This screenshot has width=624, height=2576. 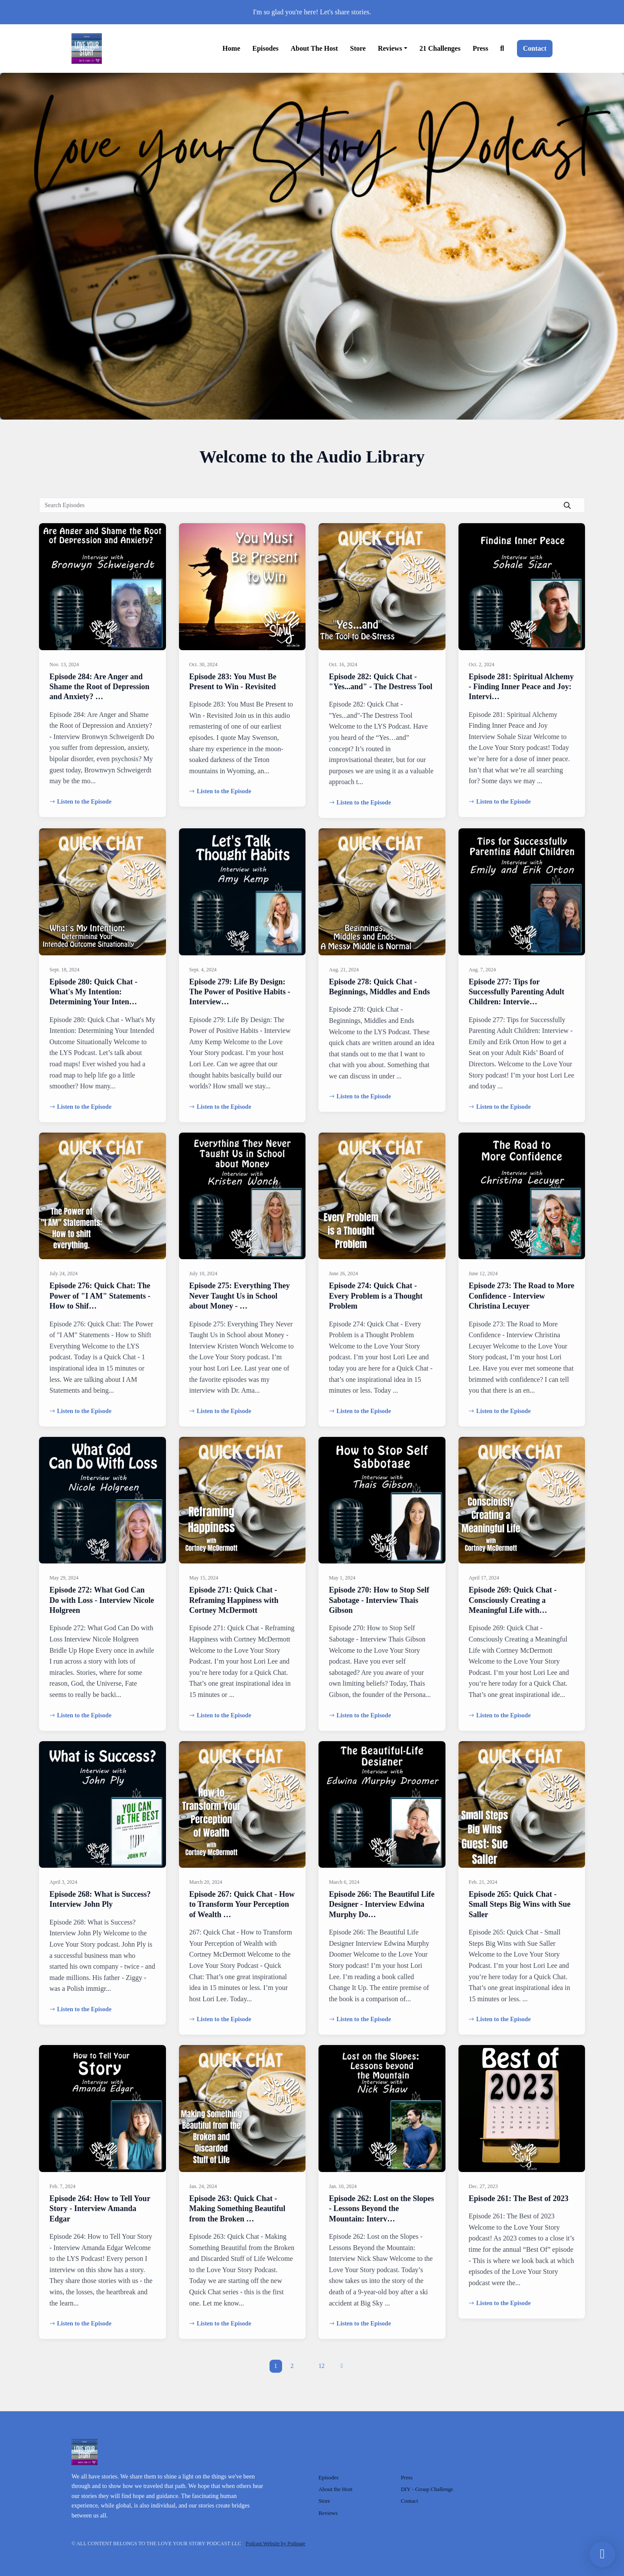 What do you see at coordinates (237, 2208) in the screenshot?
I see `Episode 263: Quick Chat - Making Something Beautiful from the Broken …` at bounding box center [237, 2208].